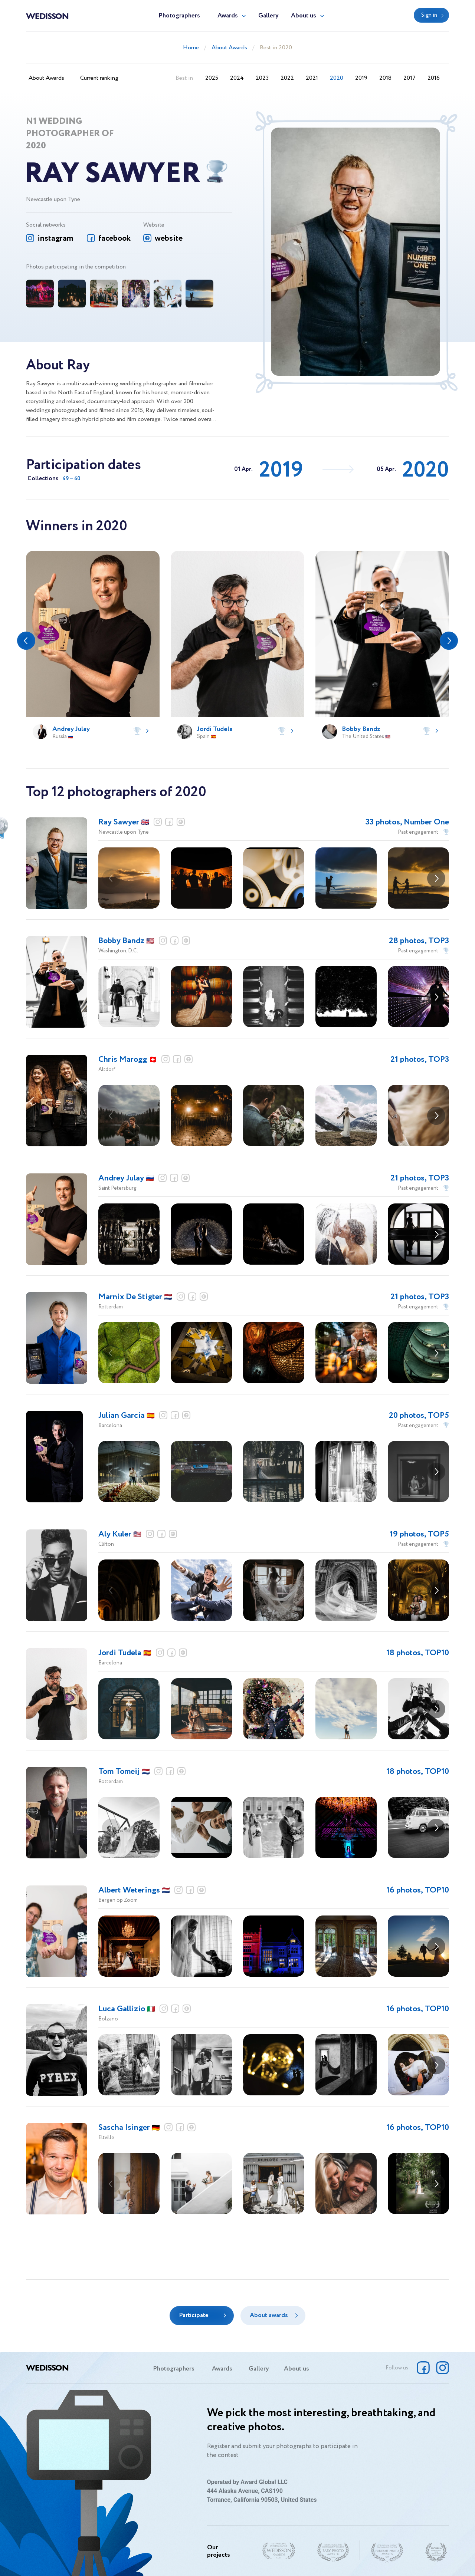  I want to click on Bobby Bandz, so click(126, 941).